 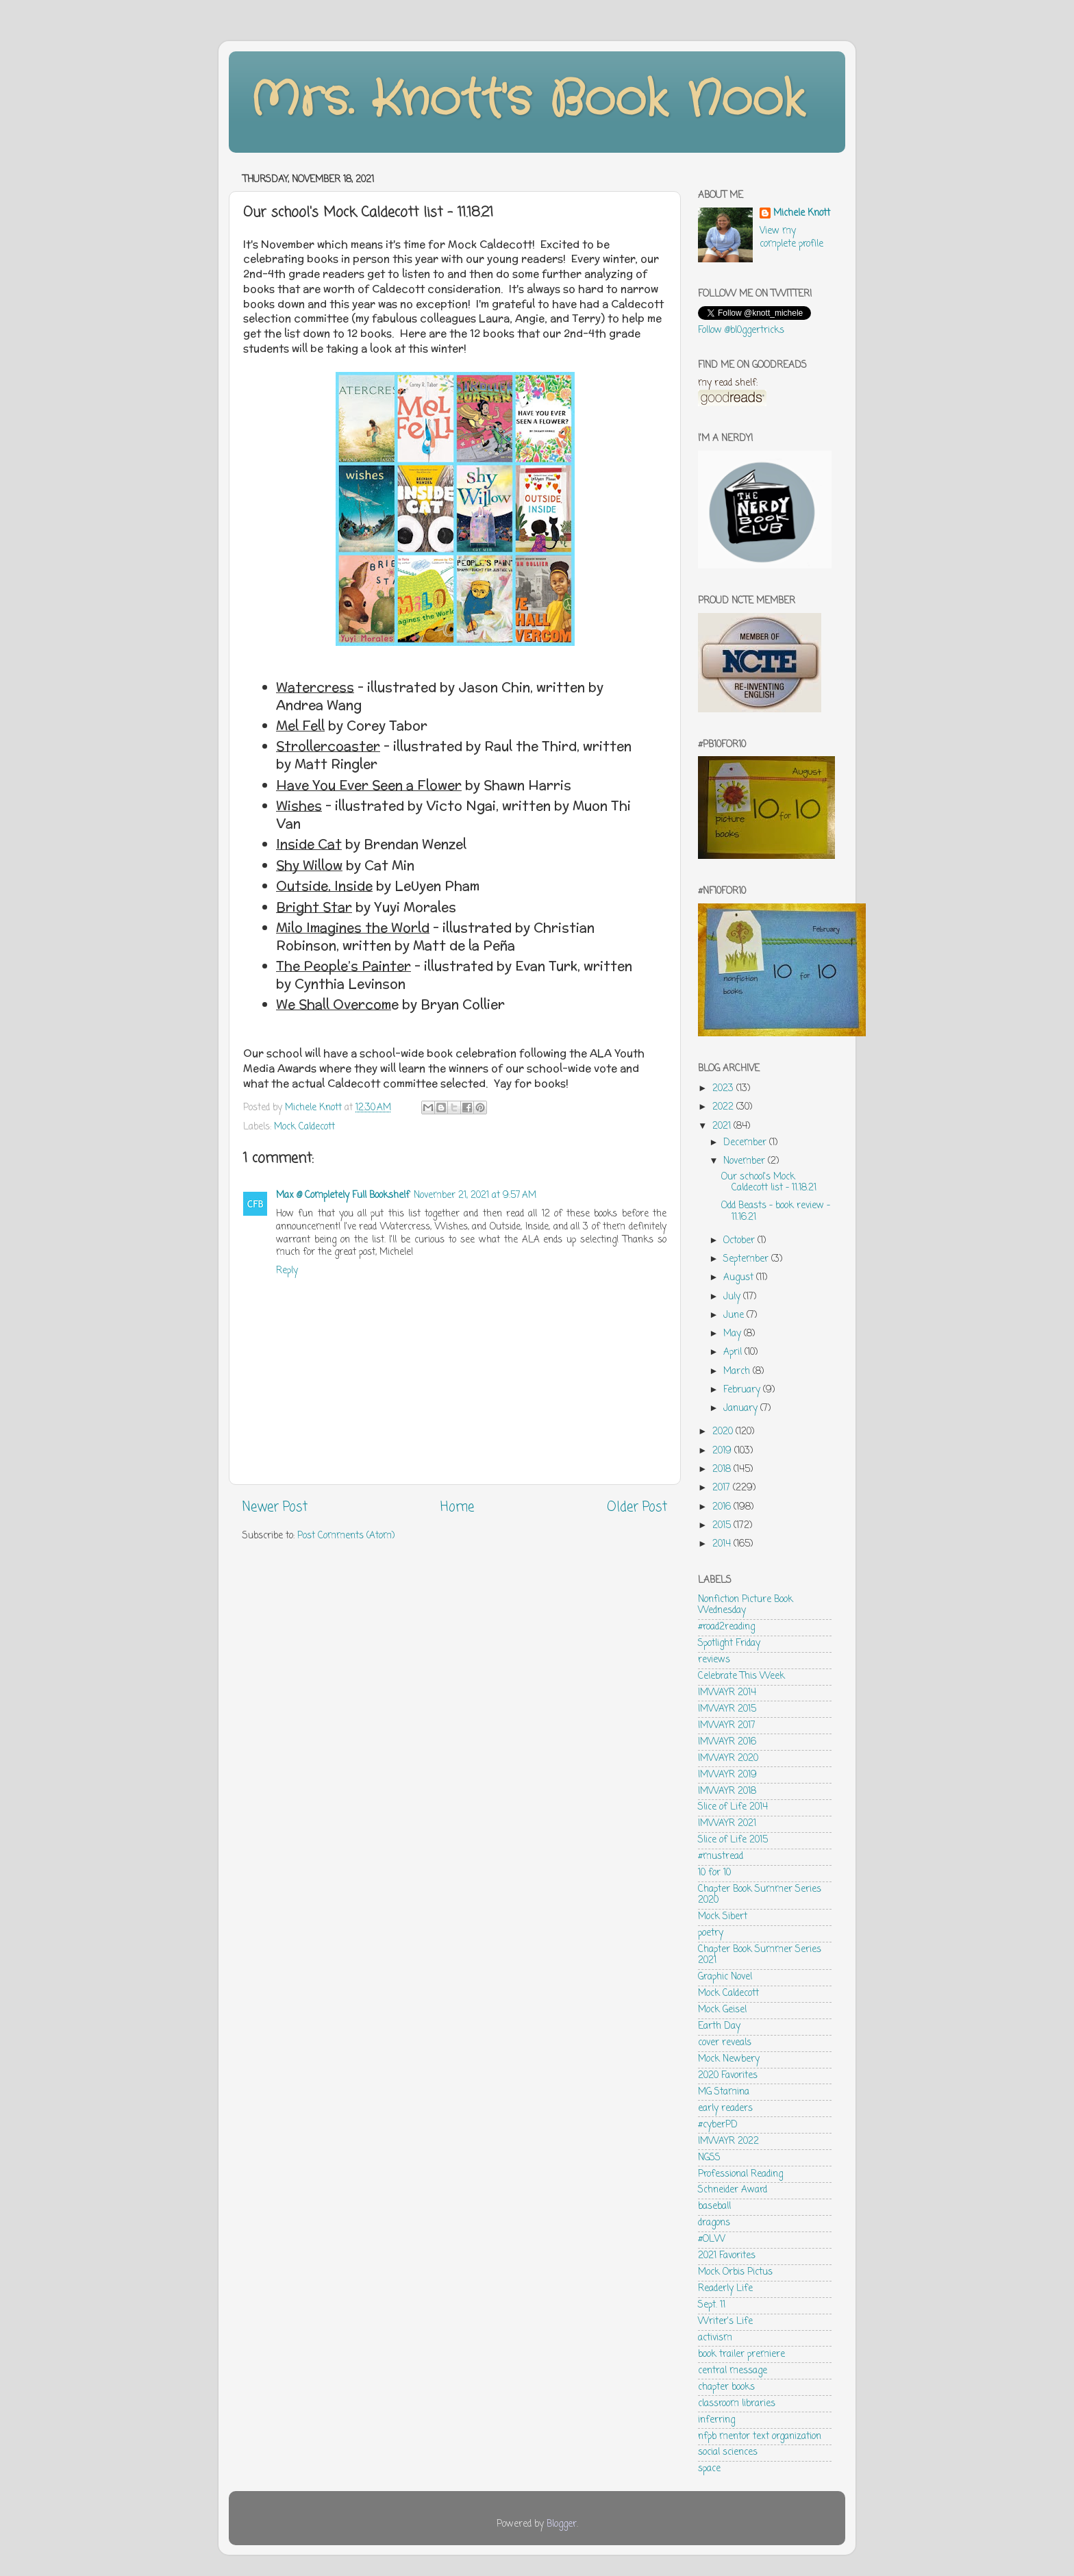 What do you see at coordinates (728, 2075) in the screenshot?
I see `2020 Favorites` at bounding box center [728, 2075].